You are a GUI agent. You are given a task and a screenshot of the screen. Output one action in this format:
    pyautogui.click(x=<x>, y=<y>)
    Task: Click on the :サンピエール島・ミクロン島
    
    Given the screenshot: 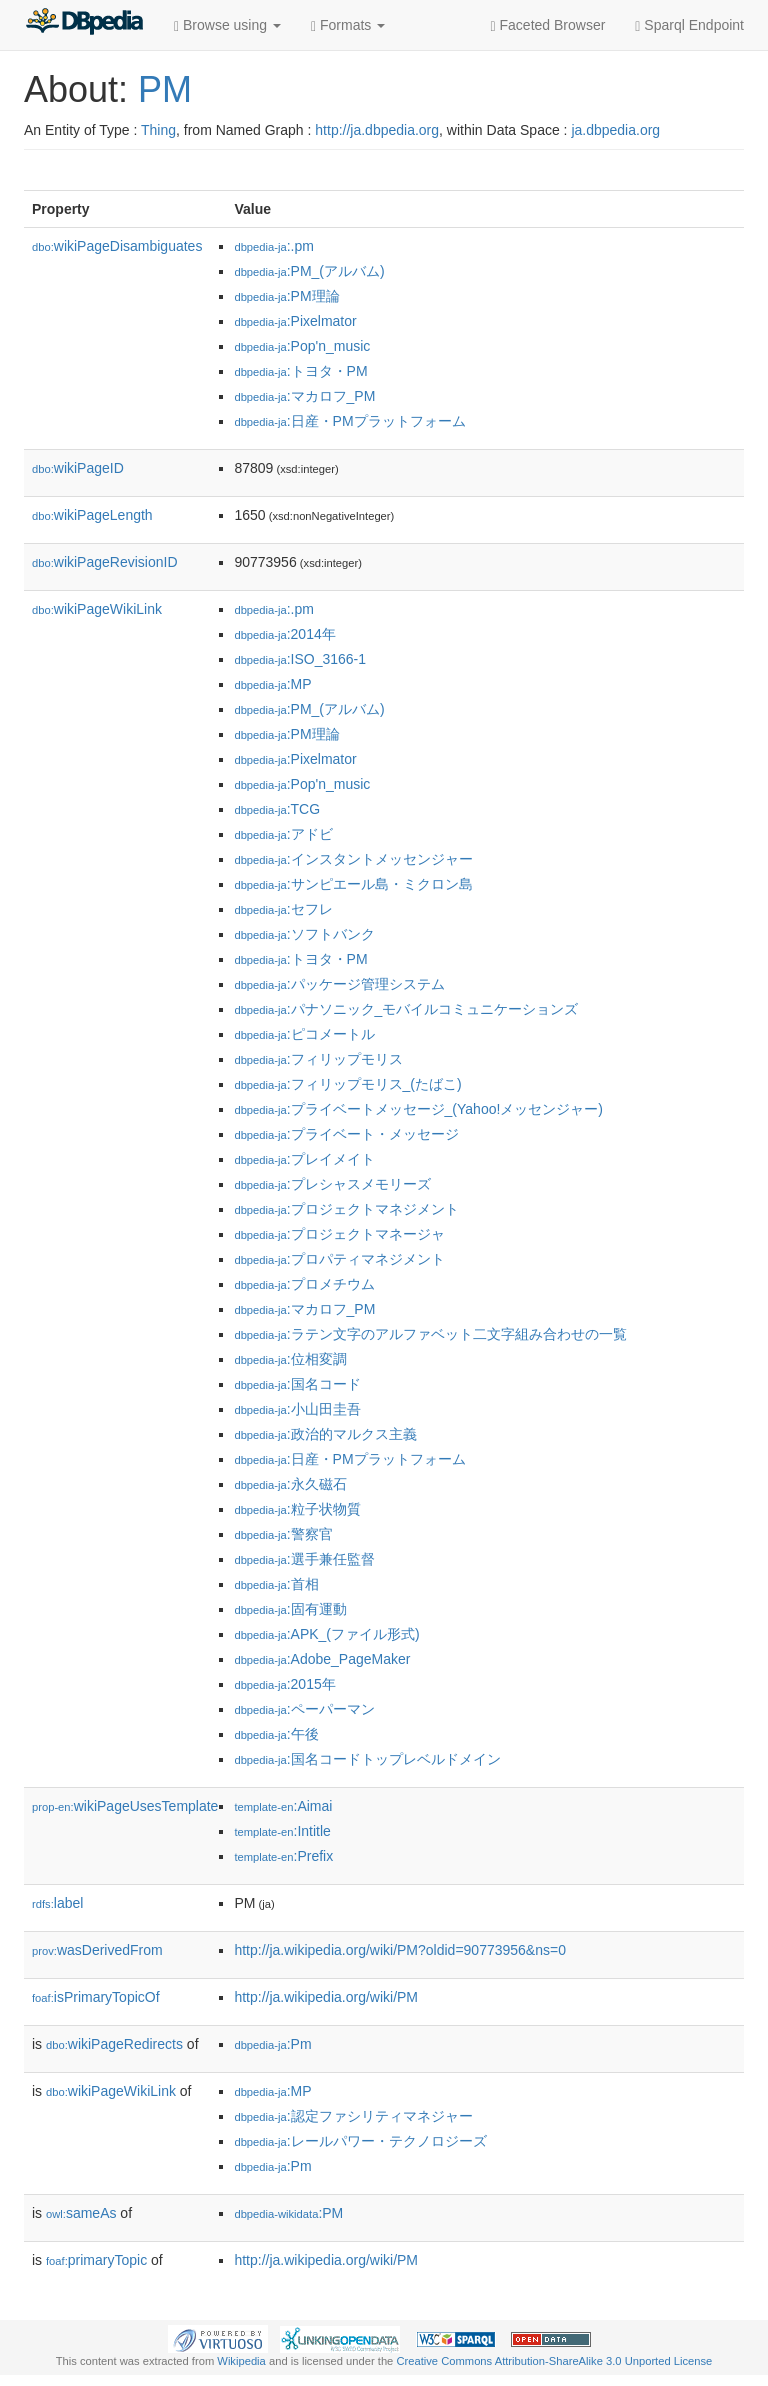 What is the action you would take?
    pyautogui.click(x=353, y=884)
    